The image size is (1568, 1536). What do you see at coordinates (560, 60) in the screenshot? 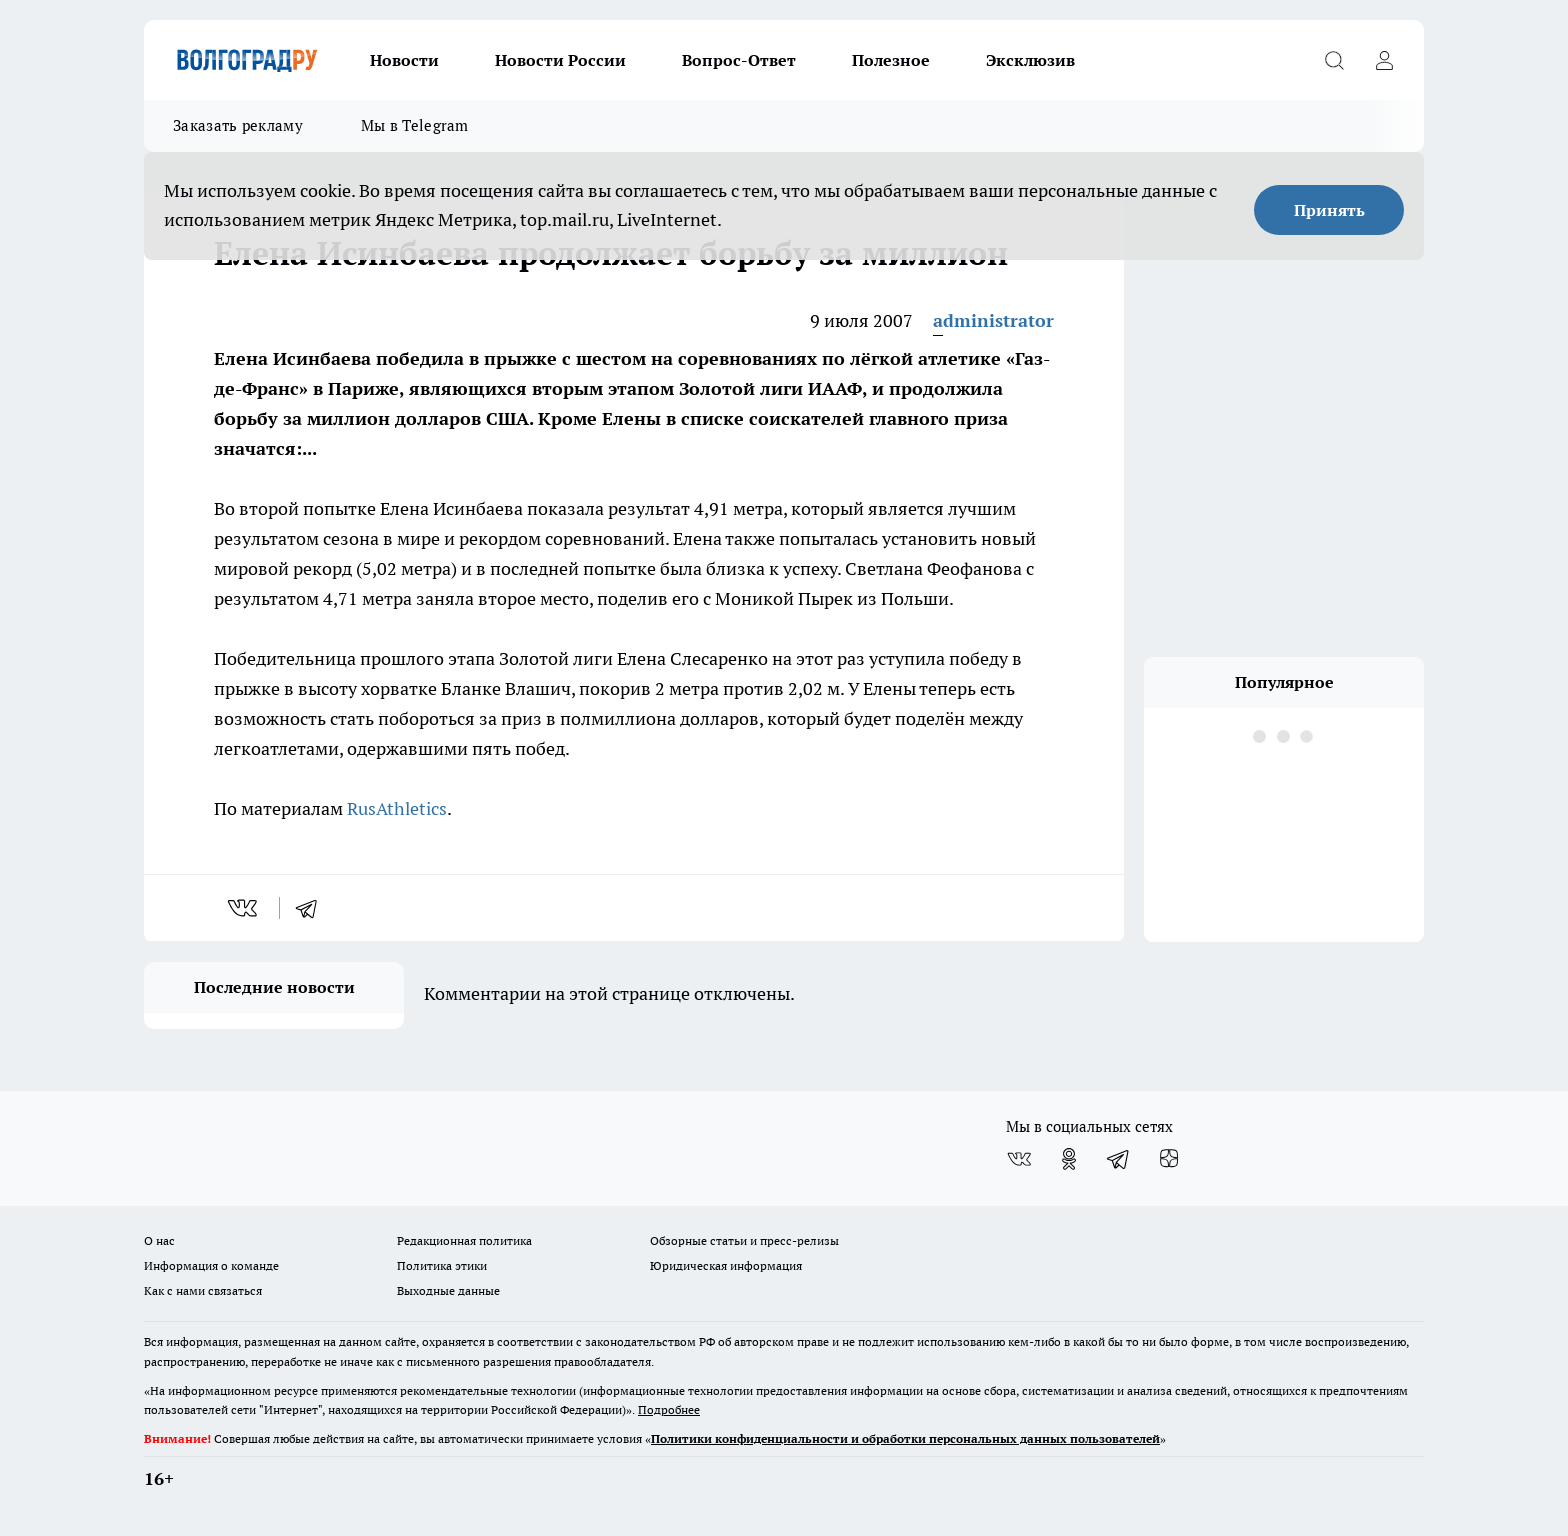
I see `Новости России` at bounding box center [560, 60].